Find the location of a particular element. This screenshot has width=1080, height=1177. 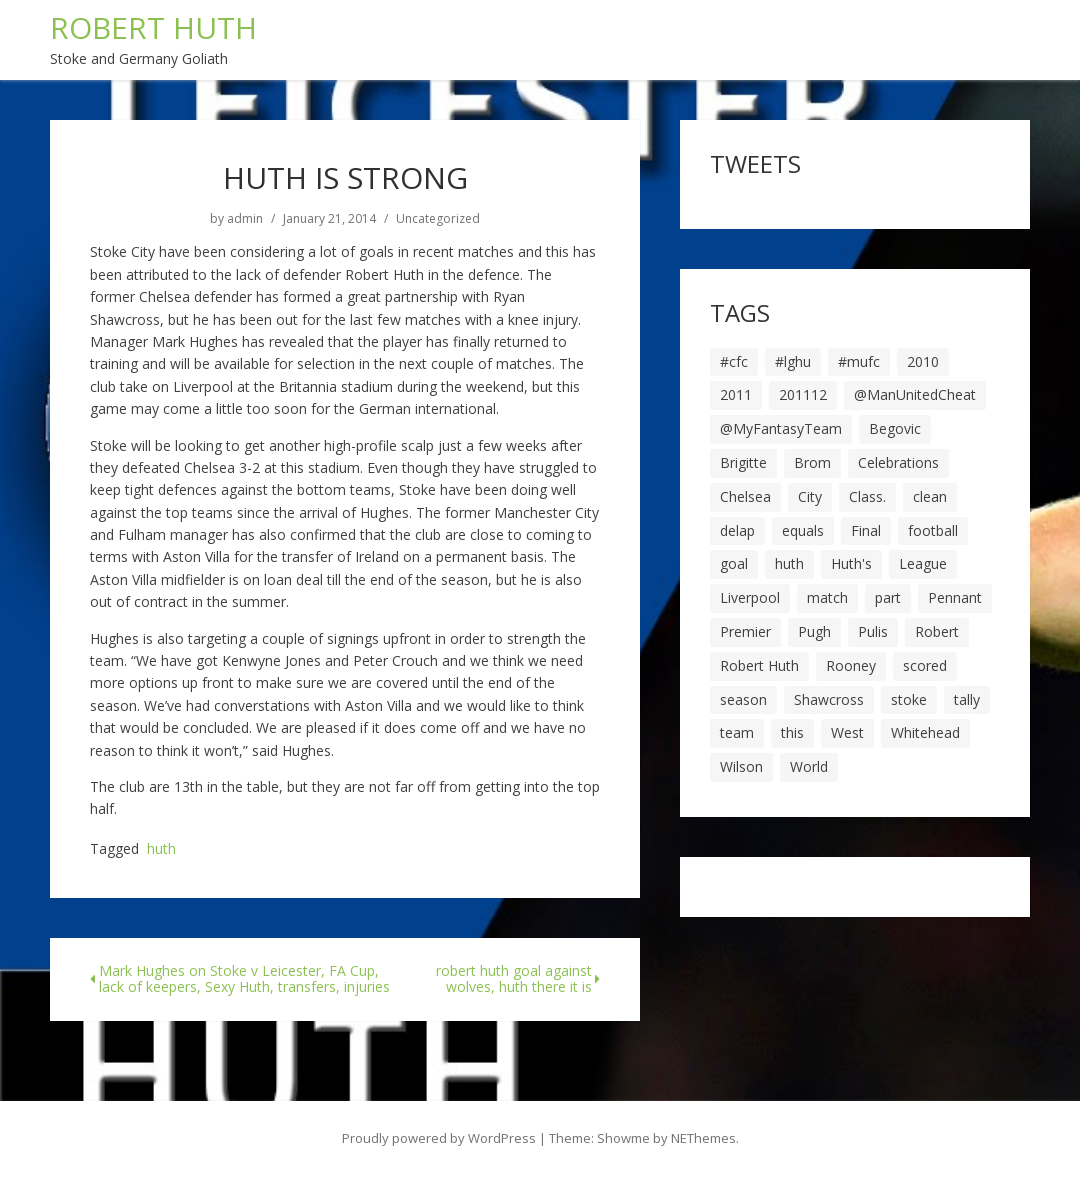

Premier [Premier (11 items)] is located at coordinates (745, 631).